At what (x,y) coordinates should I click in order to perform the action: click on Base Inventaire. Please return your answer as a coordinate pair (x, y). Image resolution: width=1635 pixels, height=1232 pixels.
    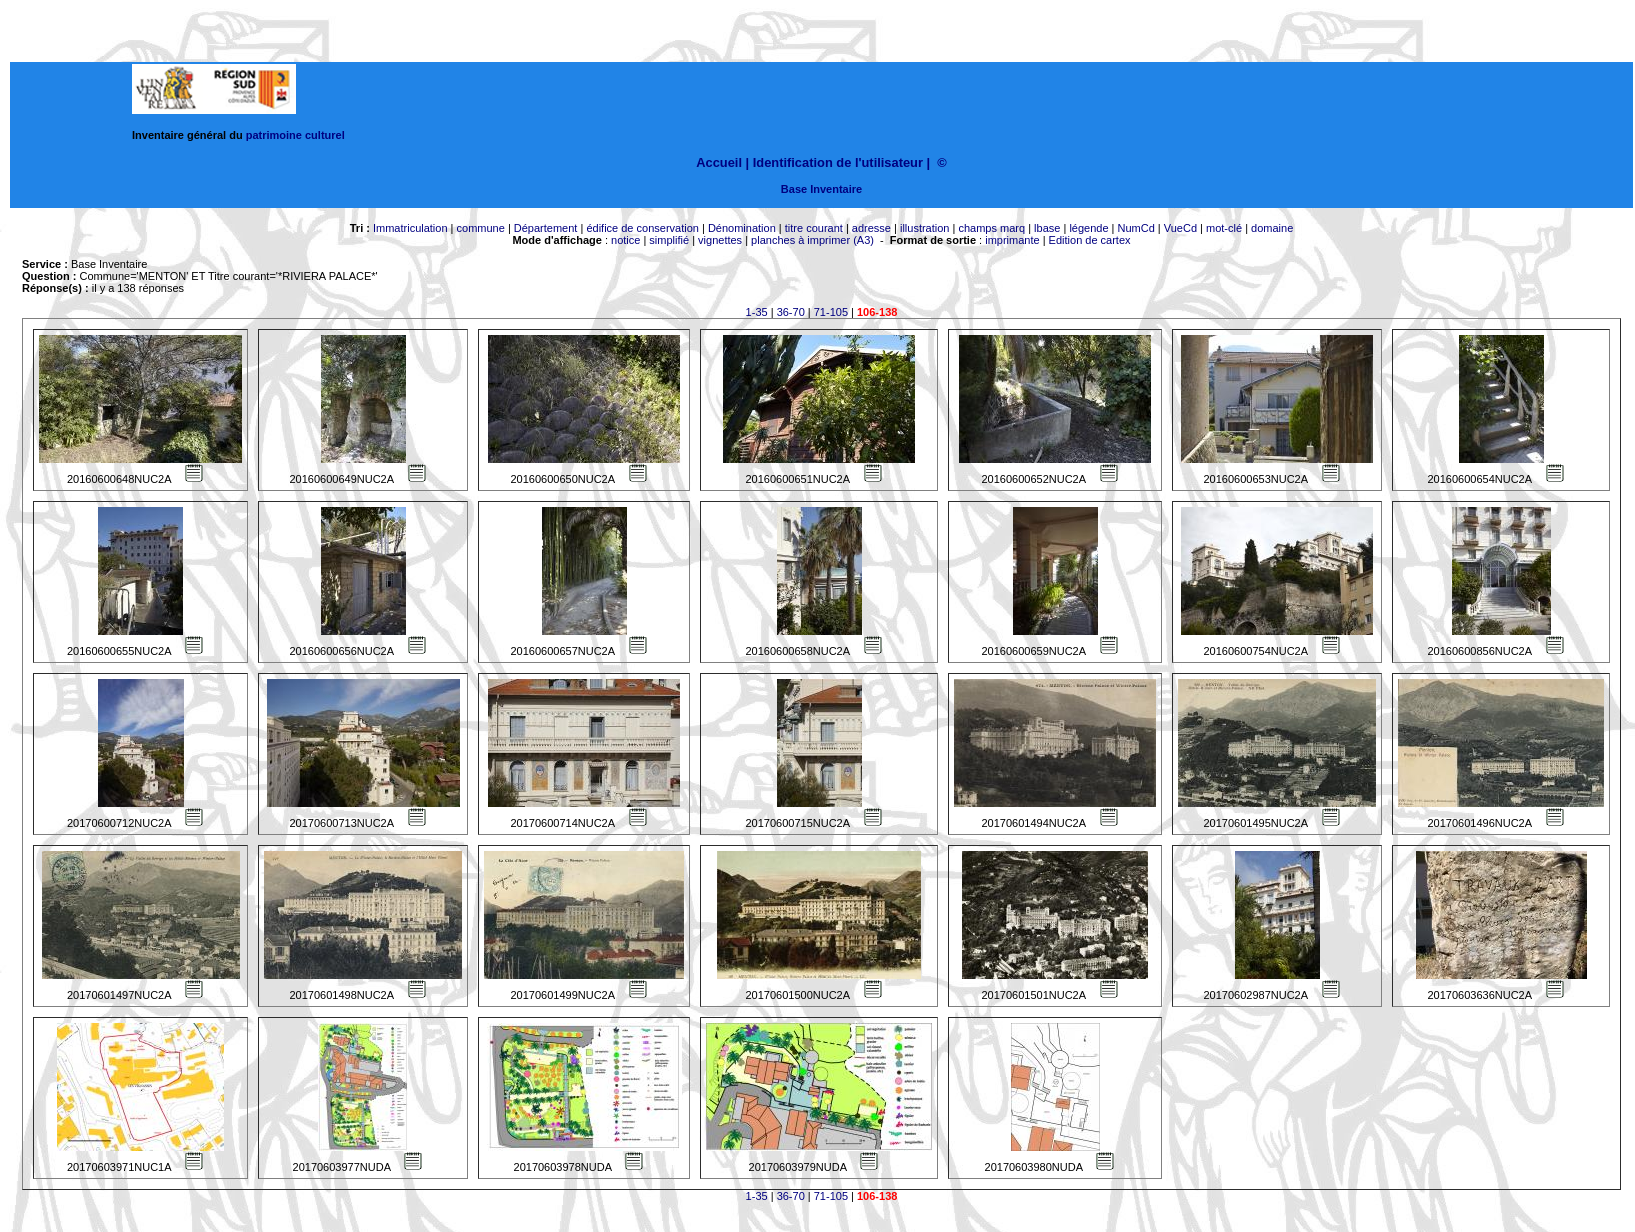
    Looking at the image, I should click on (821, 189).